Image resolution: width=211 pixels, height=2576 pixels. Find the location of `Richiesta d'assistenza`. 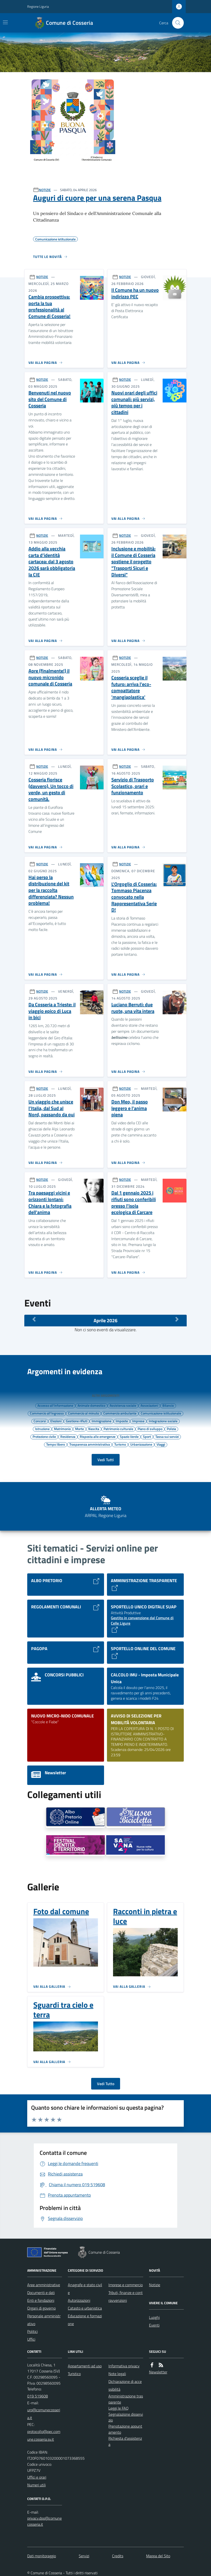

Richiesta d'assistenza is located at coordinates (125, 2441).